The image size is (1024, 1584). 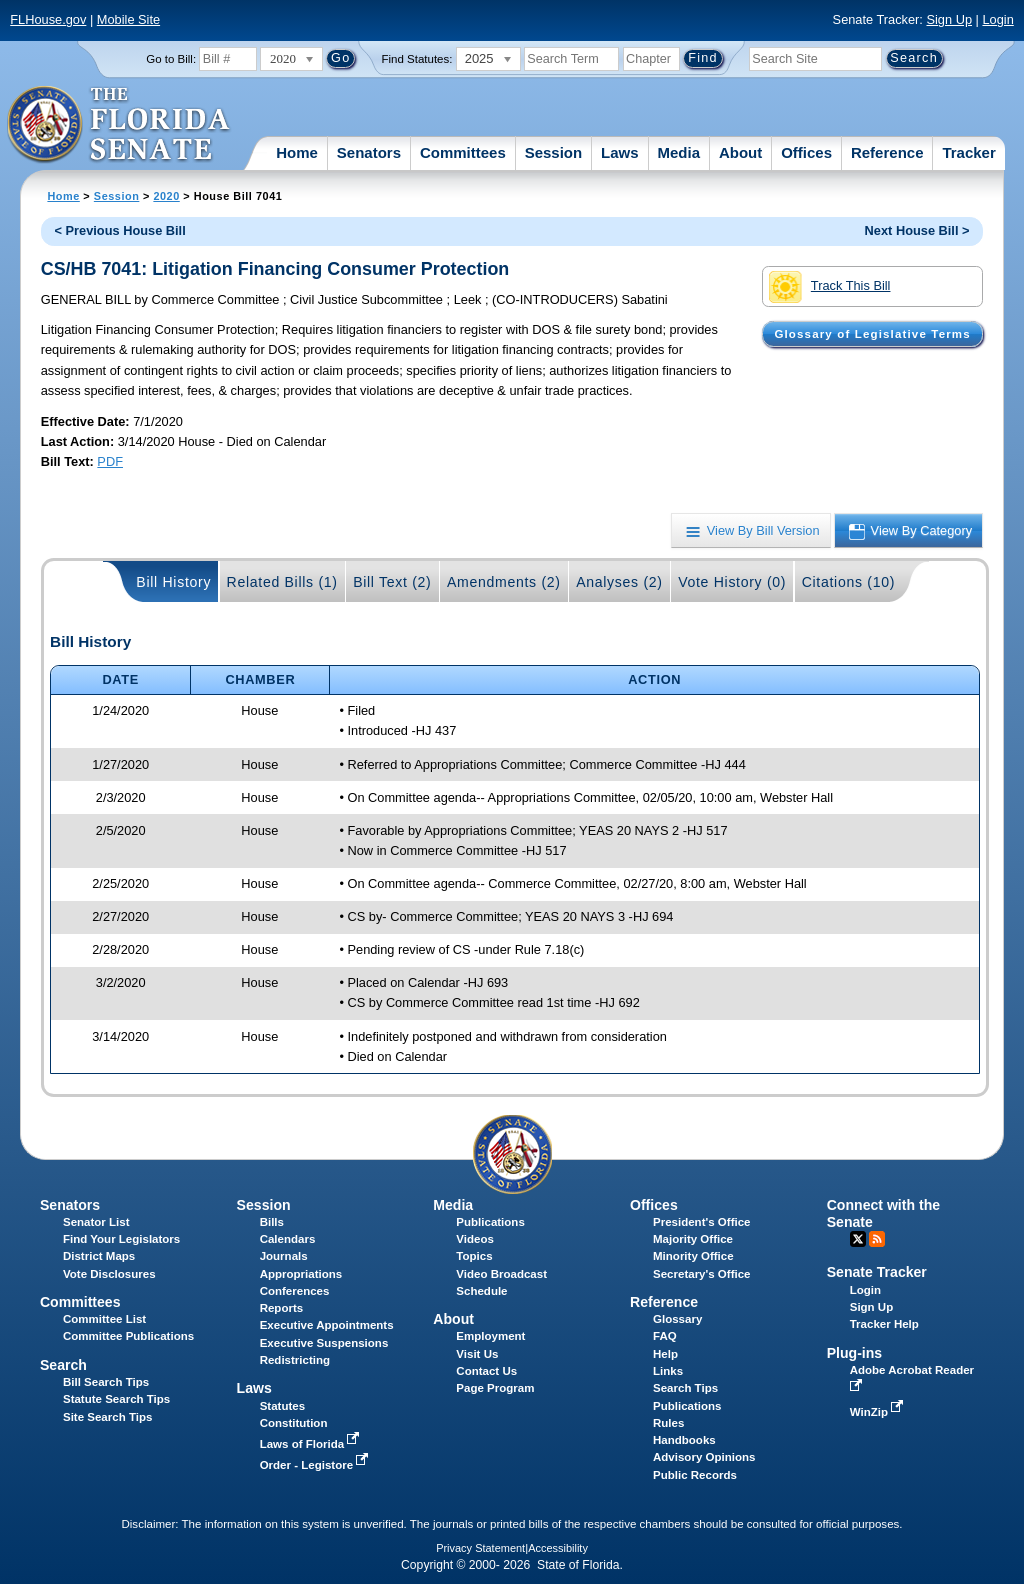 What do you see at coordinates (316, 1465) in the screenshot?
I see `Order - Legistore` at bounding box center [316, 1465].